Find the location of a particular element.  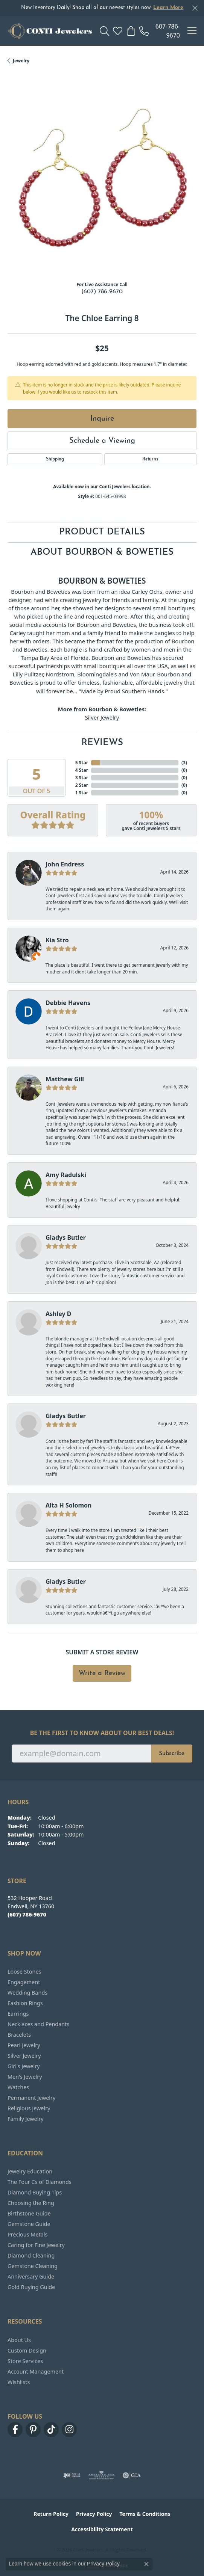

(607) 786-9670 is located at coordinates (102, 292).